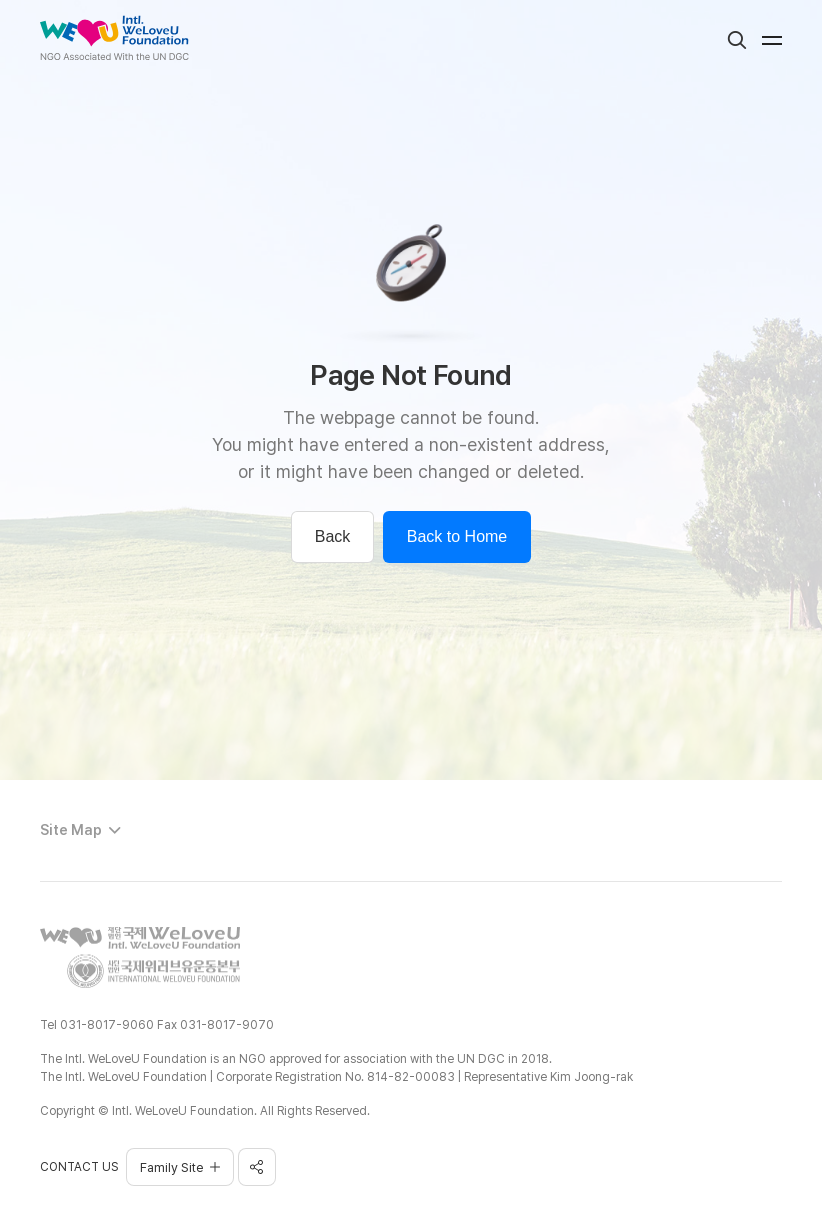 This screenshot has width=822, height=1226. What do you see at coordinates (333, 536) in the screenshot?
I see `Back` at bounding box center [333, 536].